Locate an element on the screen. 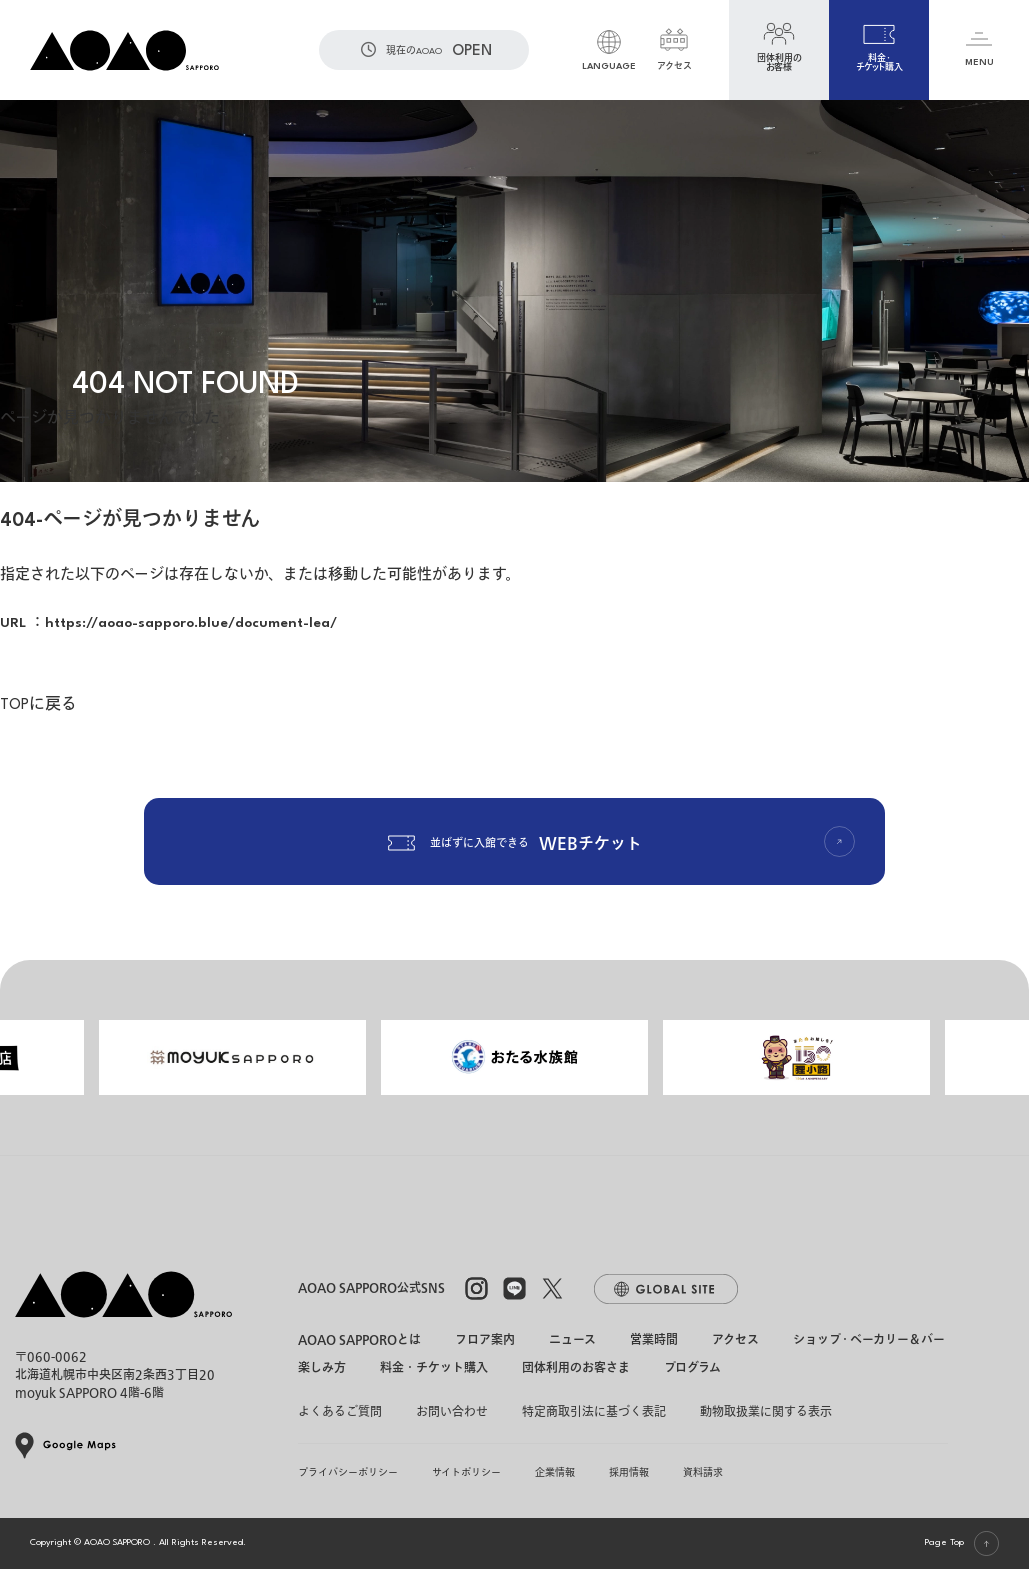 The width and height of the screenshot is (1029, 1569). よくあるご質問 is located at coordinates (340, 1412).